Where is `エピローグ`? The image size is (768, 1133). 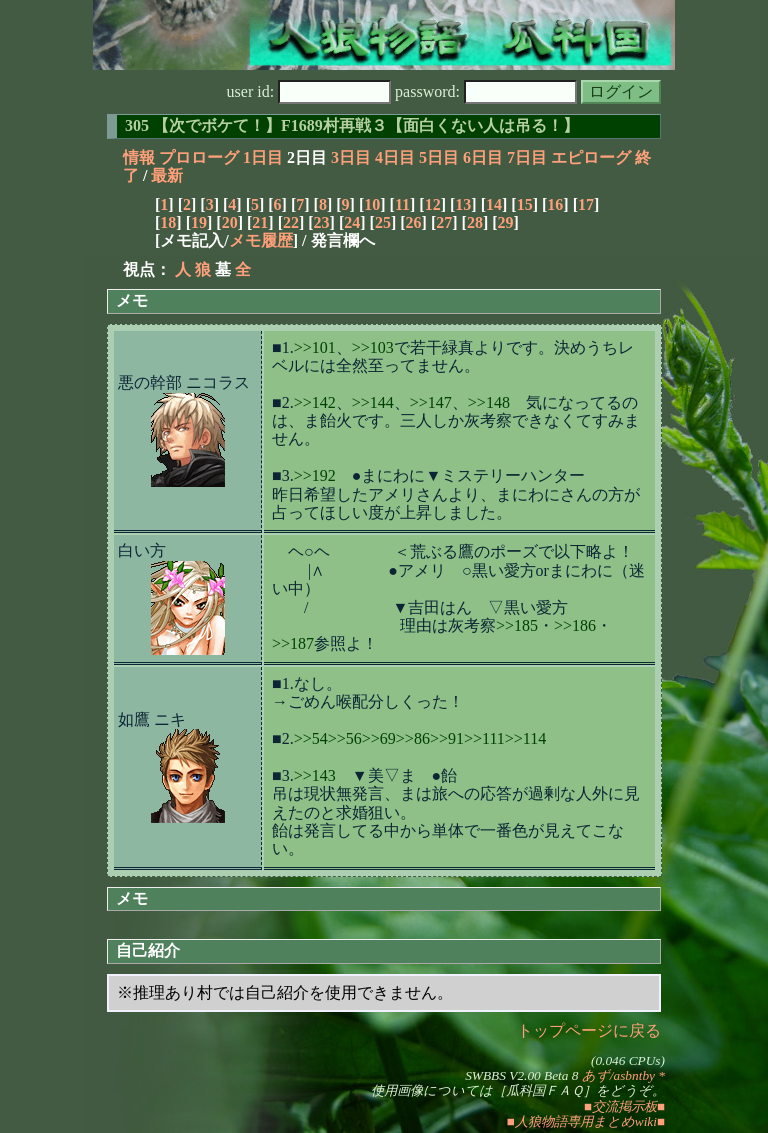 エピローグ is located at coordinates (591, 157).